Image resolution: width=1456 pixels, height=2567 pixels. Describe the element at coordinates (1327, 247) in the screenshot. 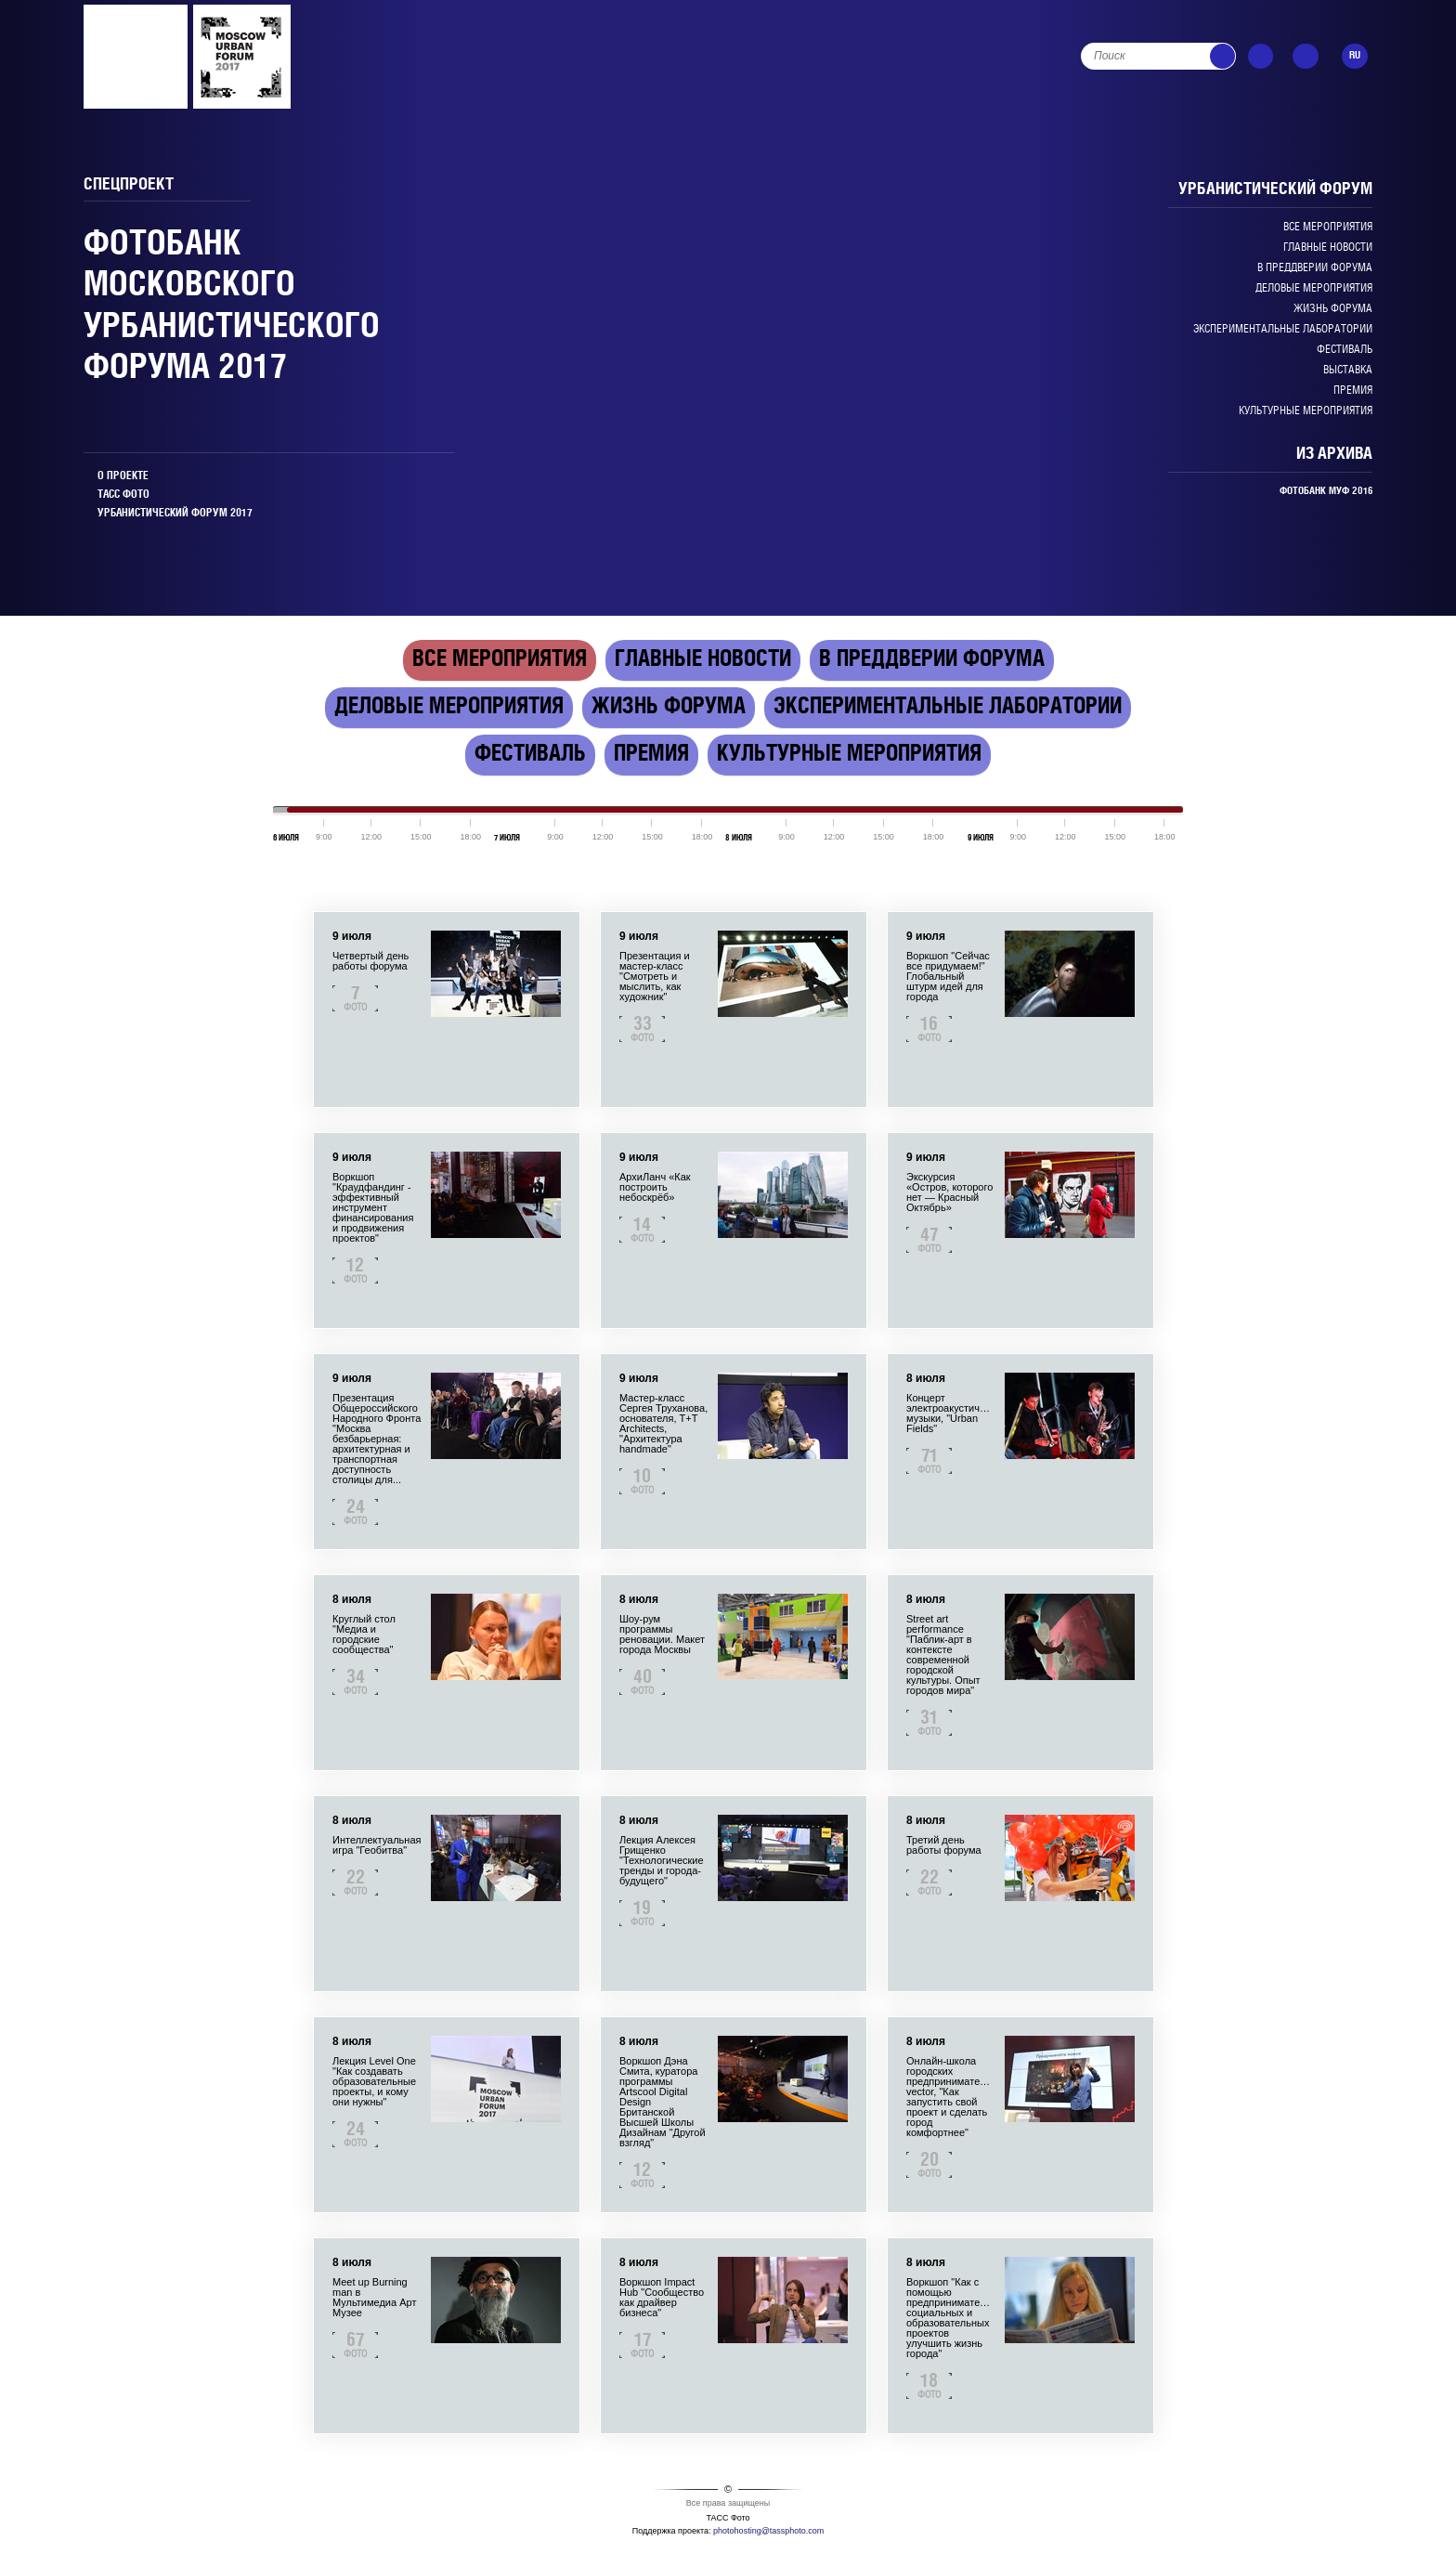

I see `Главные новости` at that location.